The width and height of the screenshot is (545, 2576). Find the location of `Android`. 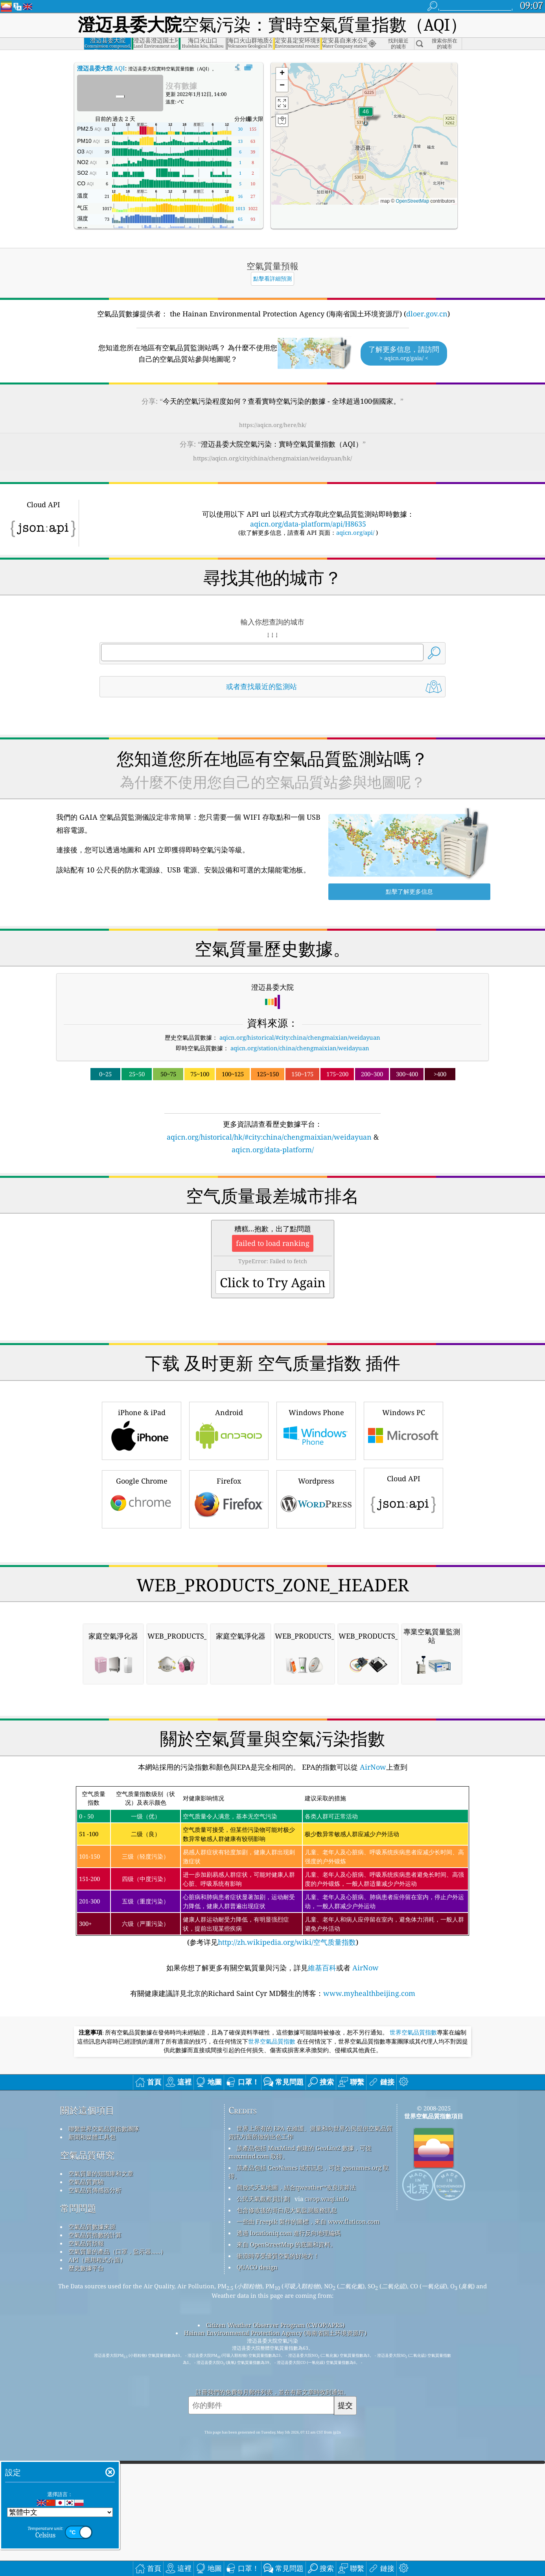

Android is located at coordinates (228, 1430).